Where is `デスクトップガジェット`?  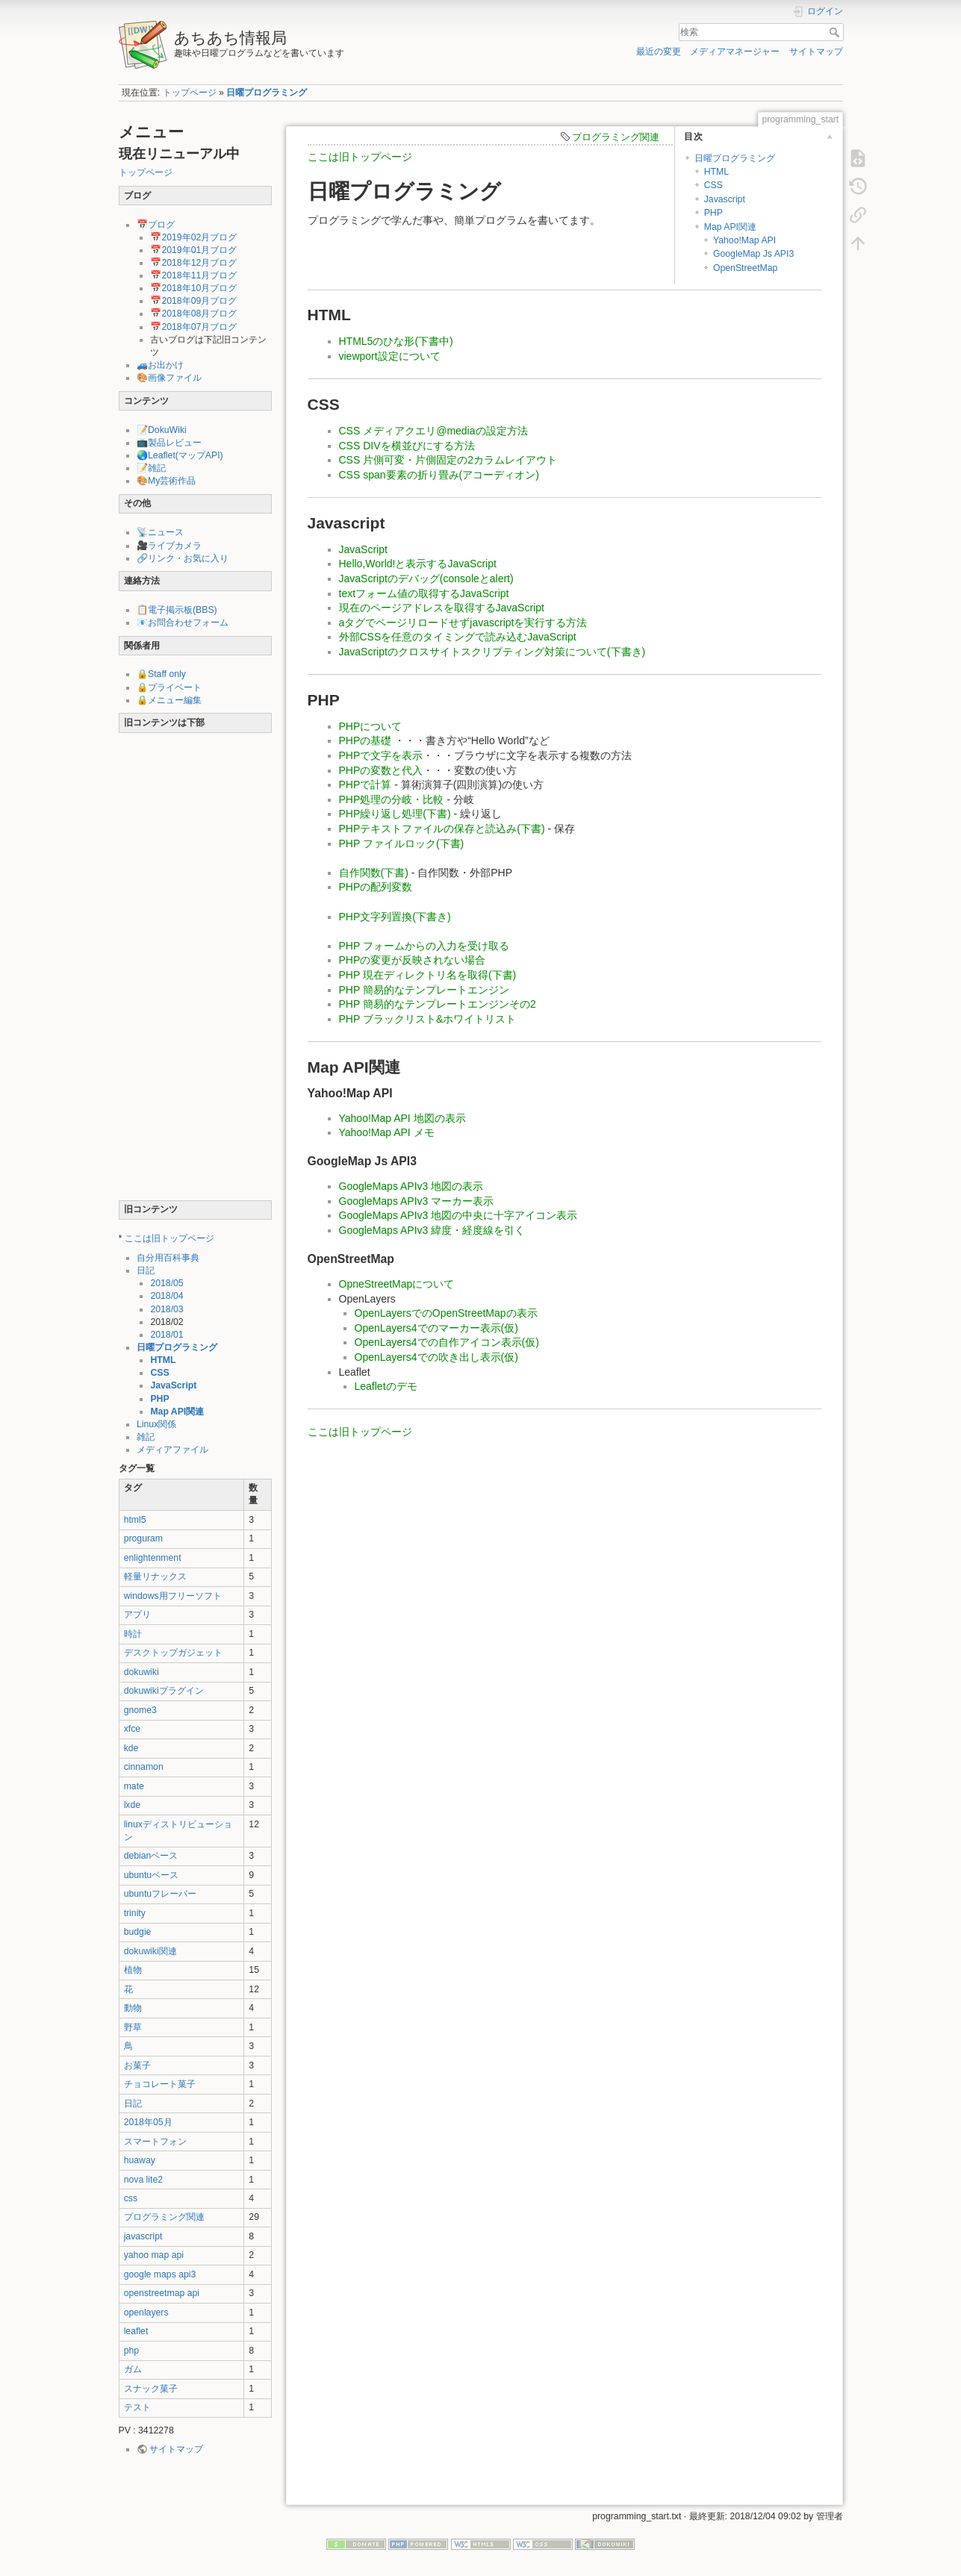 デスクトップガジェット is located at coordinates (173, 1652).